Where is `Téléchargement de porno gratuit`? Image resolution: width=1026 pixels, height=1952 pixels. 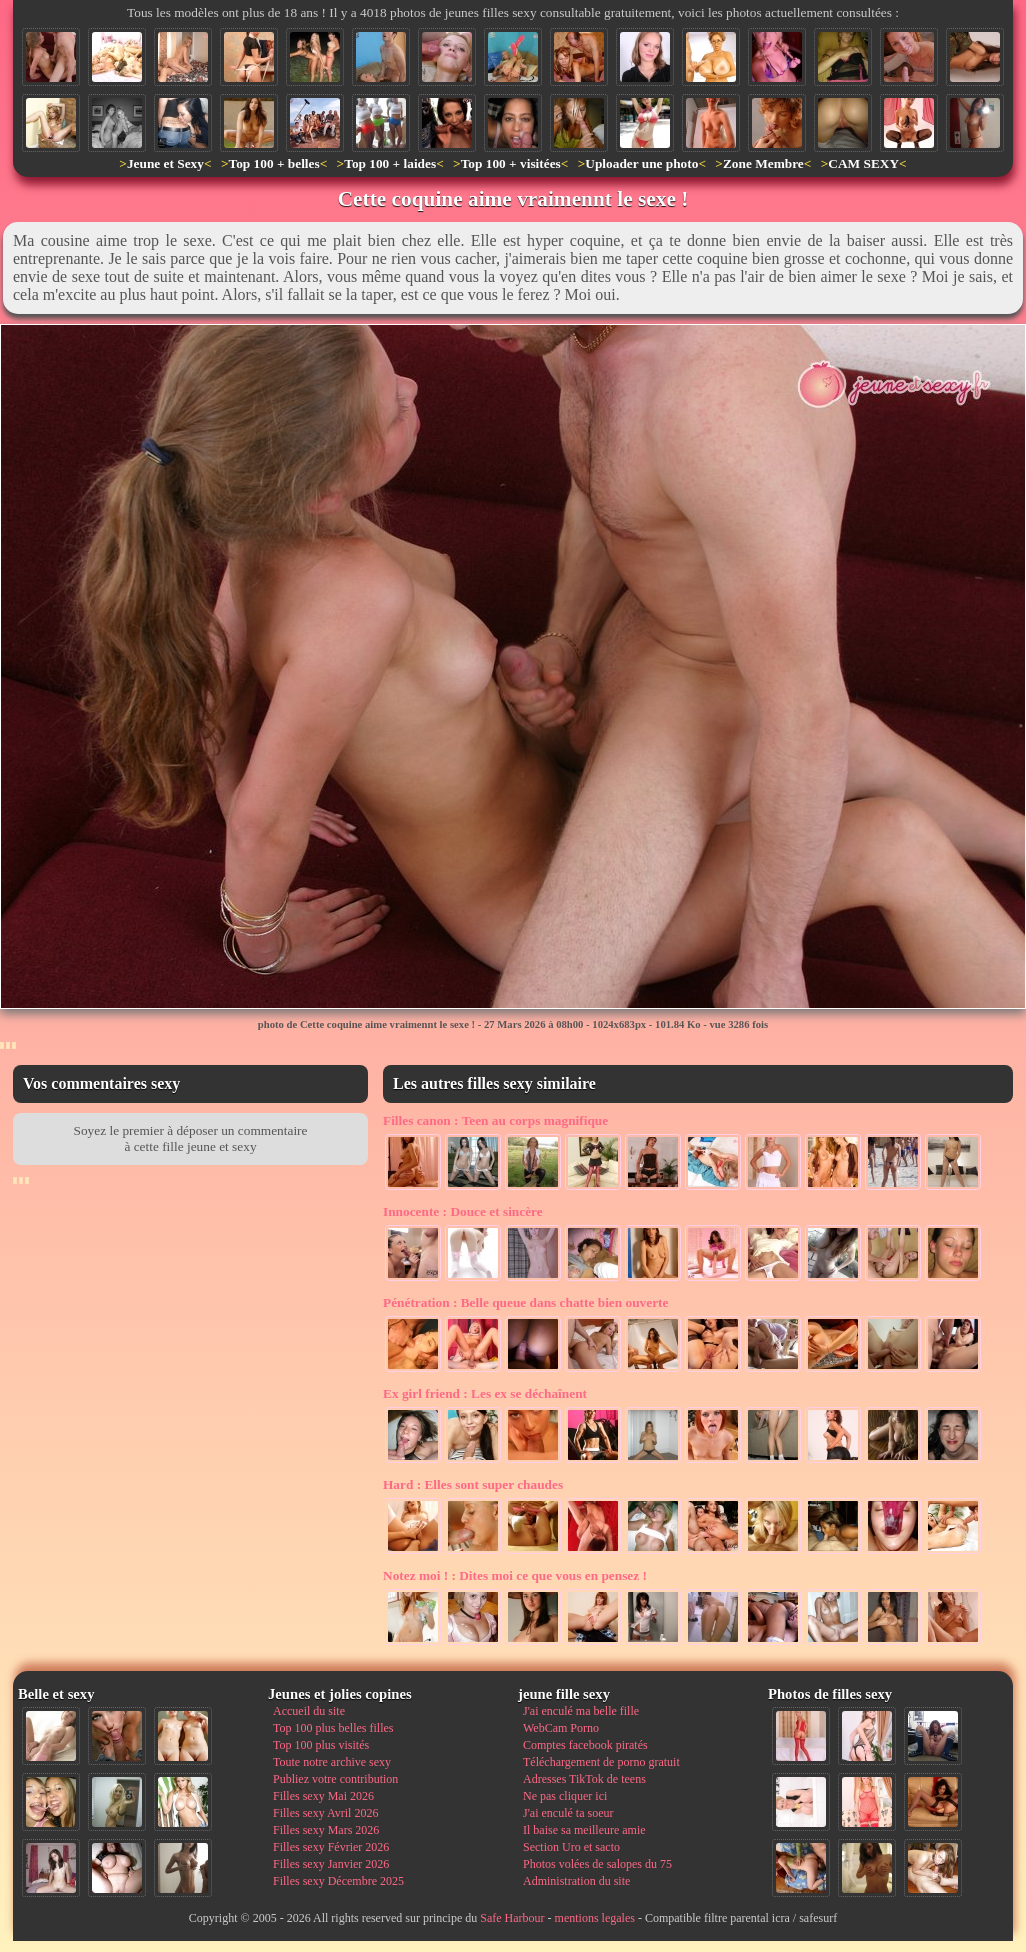 Téléchargement de porno gratuit is located at coordinates (601, 1762).